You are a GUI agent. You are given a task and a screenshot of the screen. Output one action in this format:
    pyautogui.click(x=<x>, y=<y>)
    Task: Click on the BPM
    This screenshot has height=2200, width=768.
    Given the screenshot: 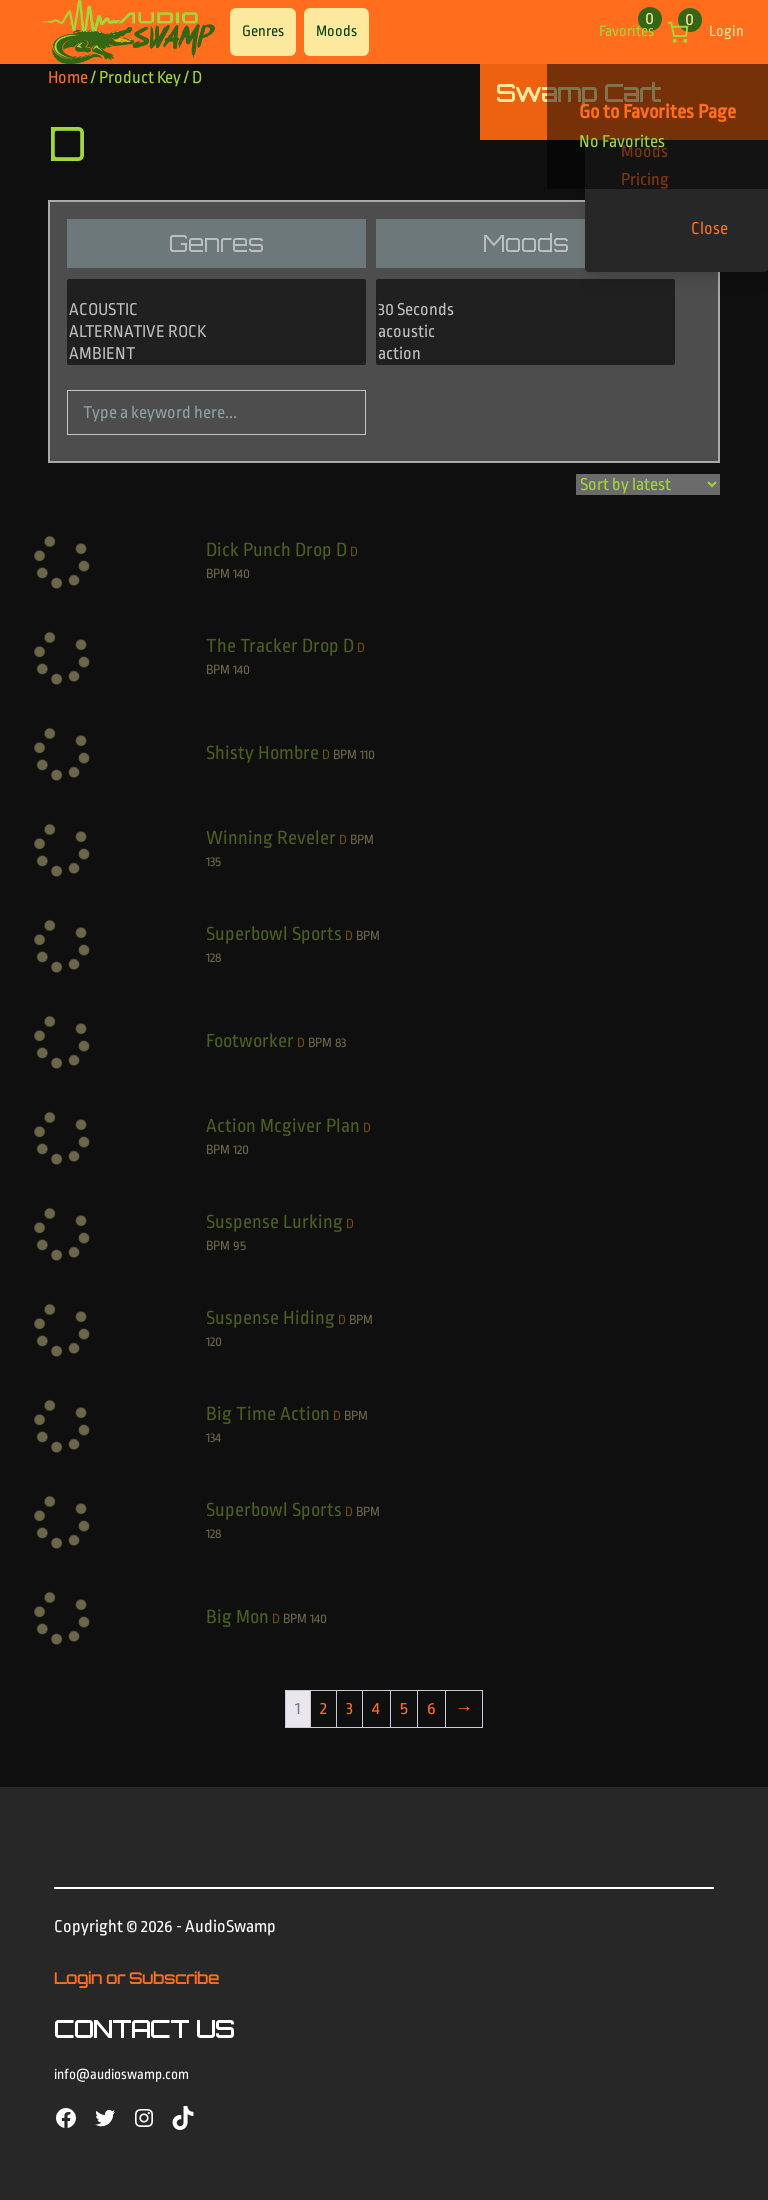 What is the action you would take?
    pyautogui.click(x=218, y=573)
    